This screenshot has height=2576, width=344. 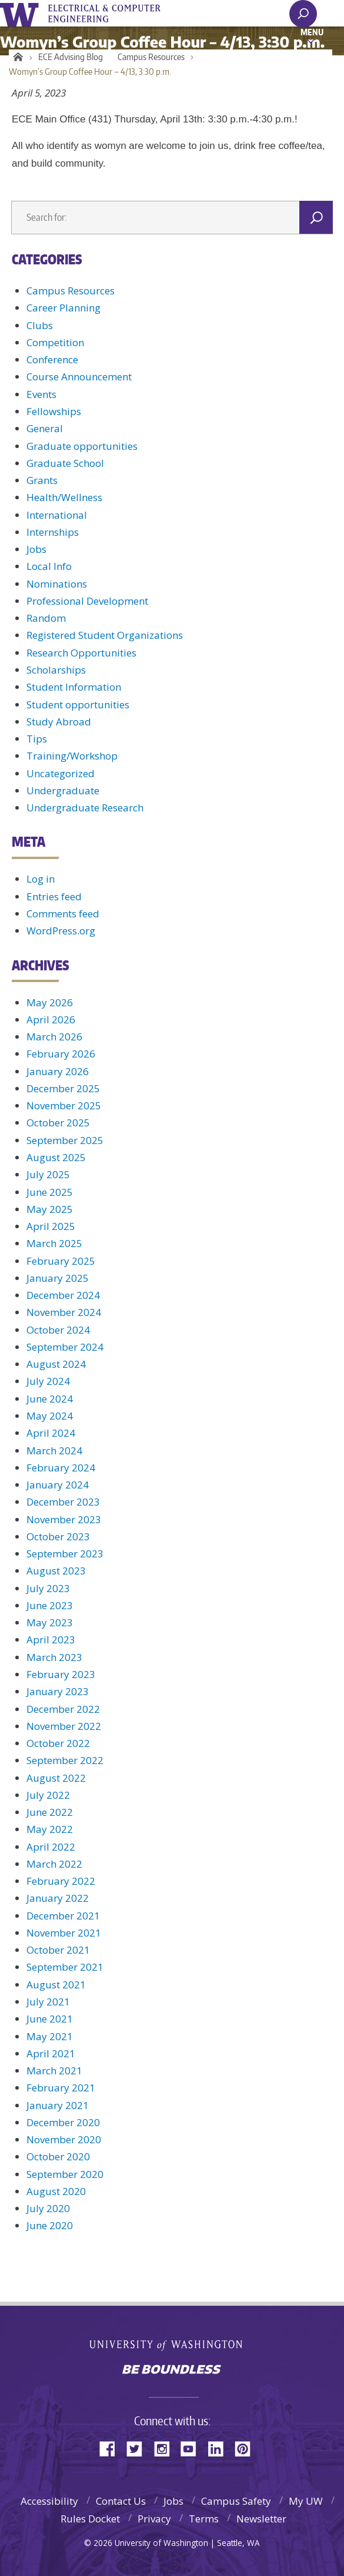 I want to click on April 2021, so click(x=50, y=2053).